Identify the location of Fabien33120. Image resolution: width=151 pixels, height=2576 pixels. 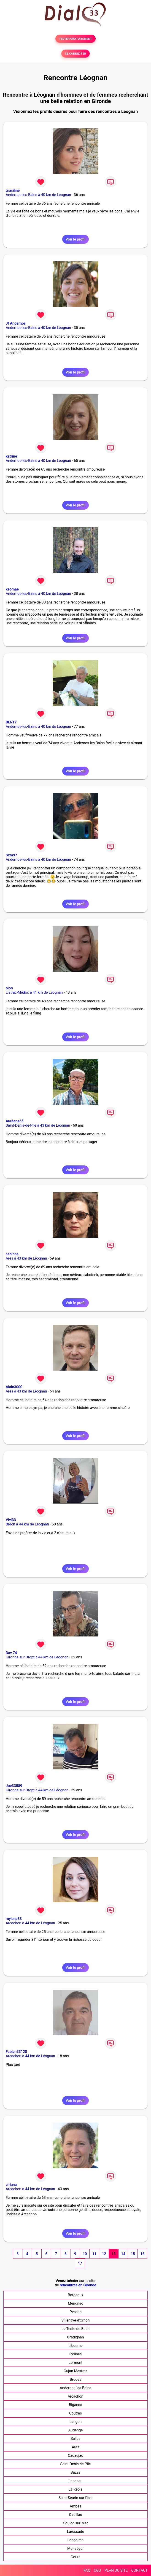
(16, 2051).